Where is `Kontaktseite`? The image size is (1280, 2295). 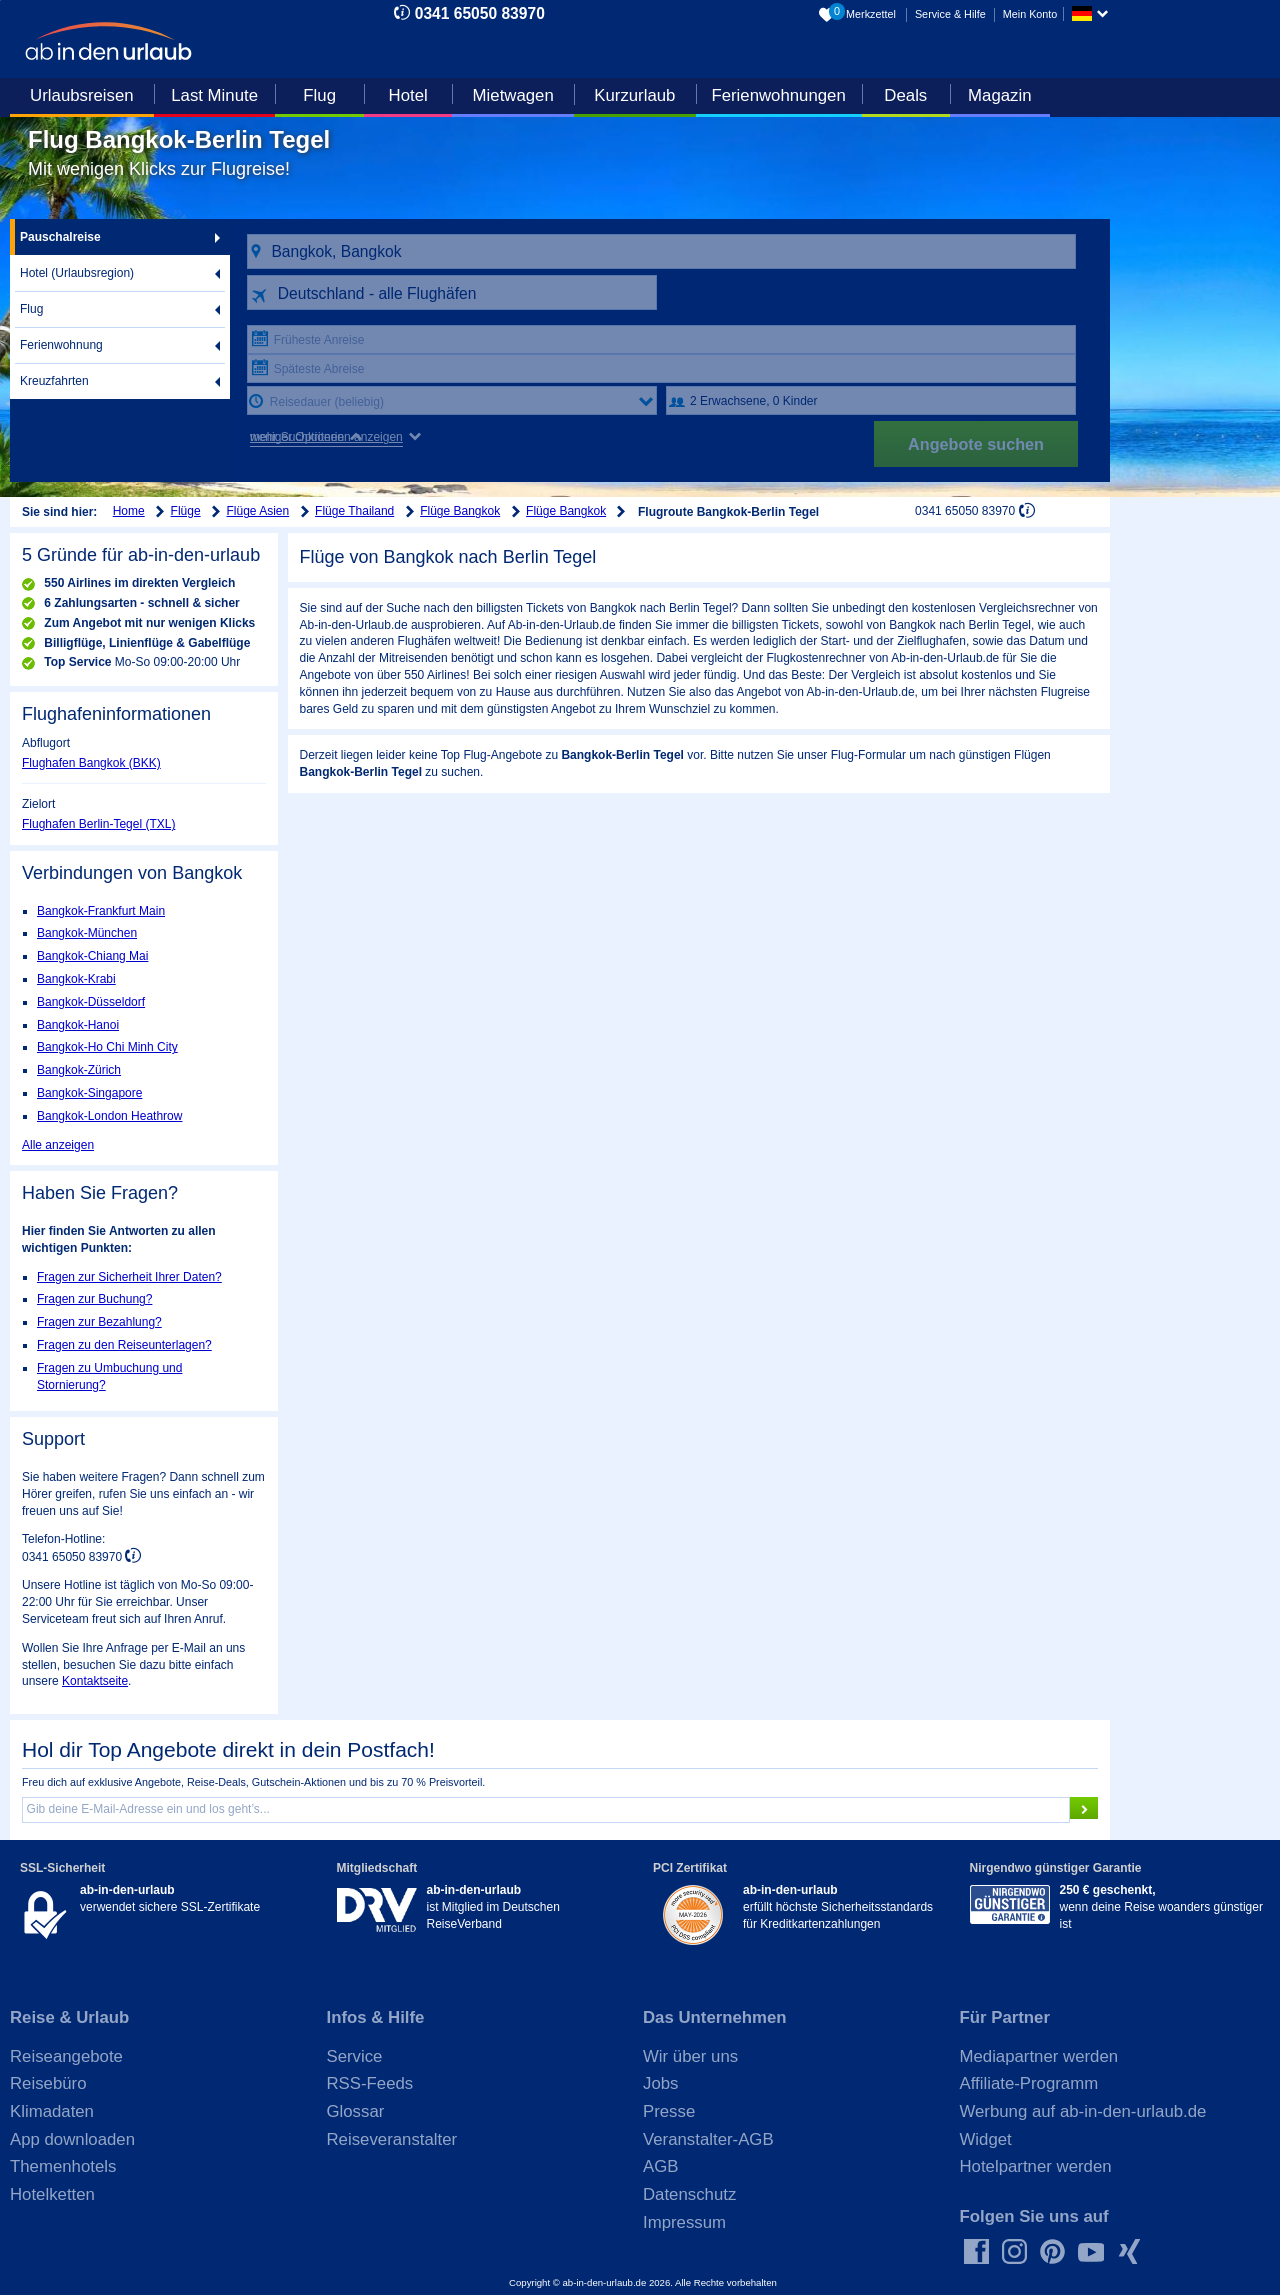 Kontaktseite is located at coordinates (95, 1681).